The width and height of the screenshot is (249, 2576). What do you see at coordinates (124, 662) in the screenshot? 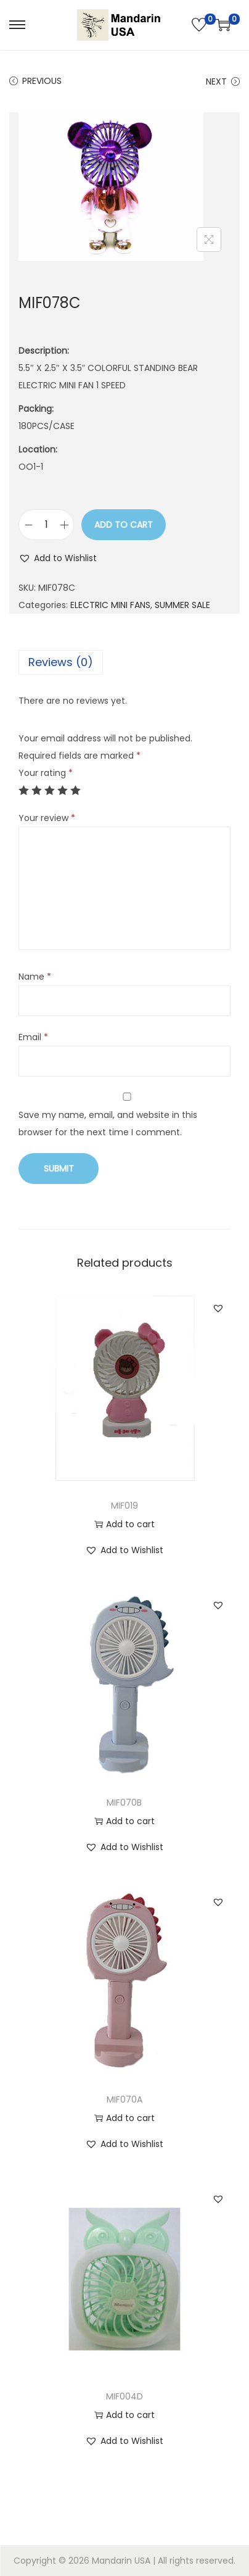
I see `[tab]` at bounding box center [124, 662].